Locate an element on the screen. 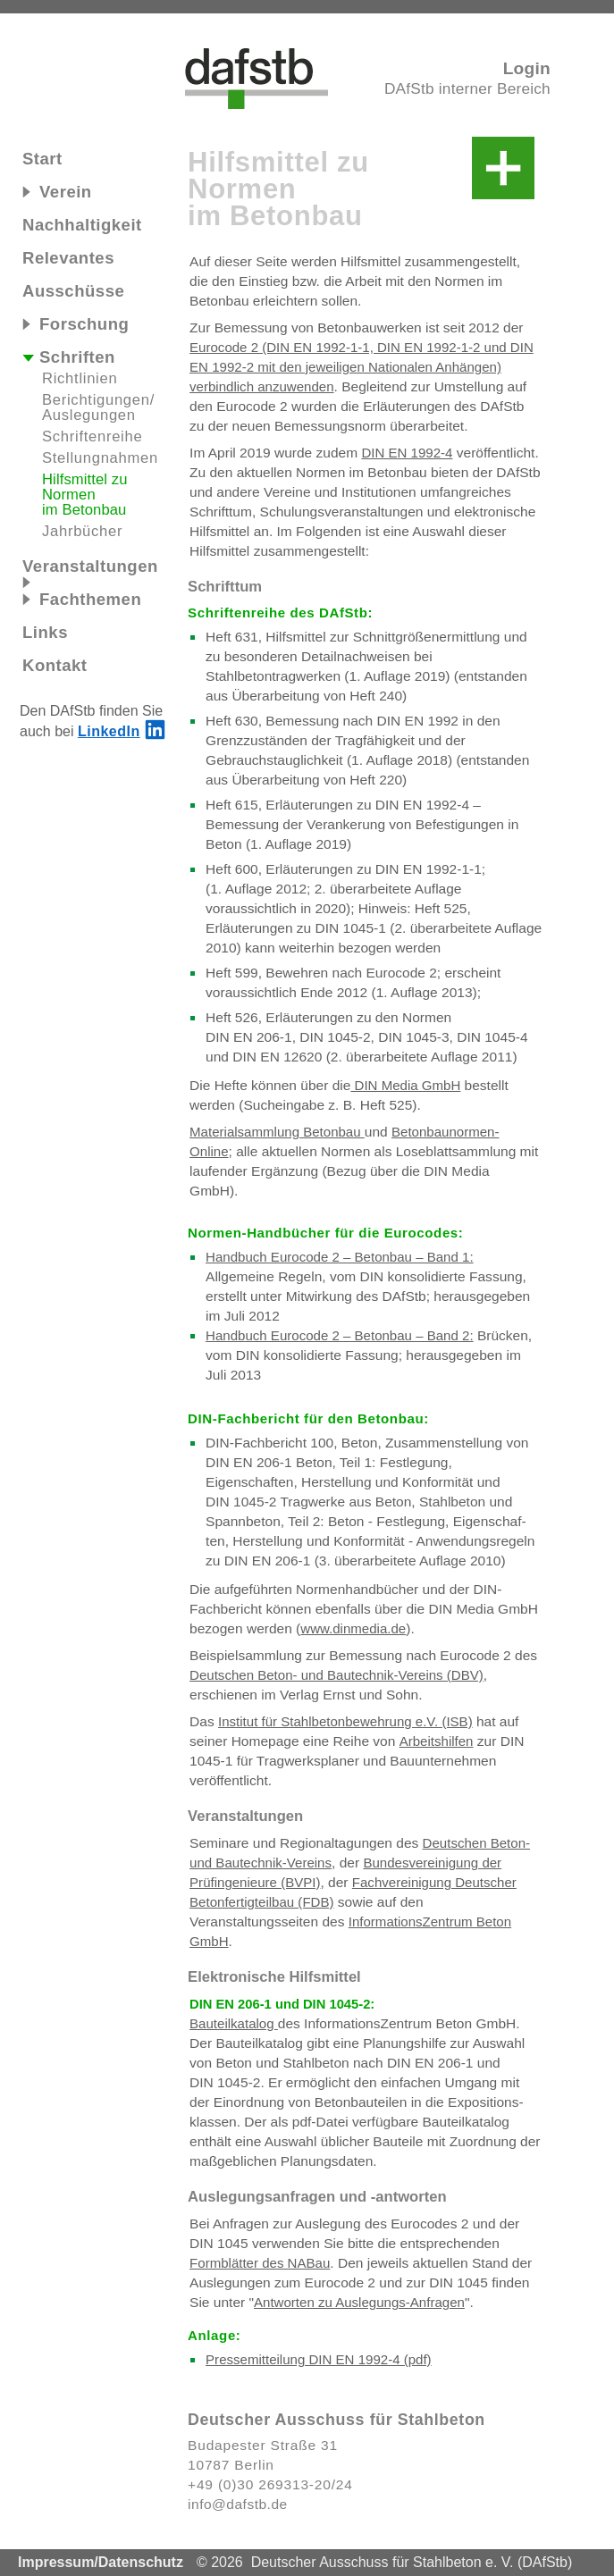 Image resolution: width=614 pixels, height=2576 pixels. Forschung is located at coordinates (75, 324).